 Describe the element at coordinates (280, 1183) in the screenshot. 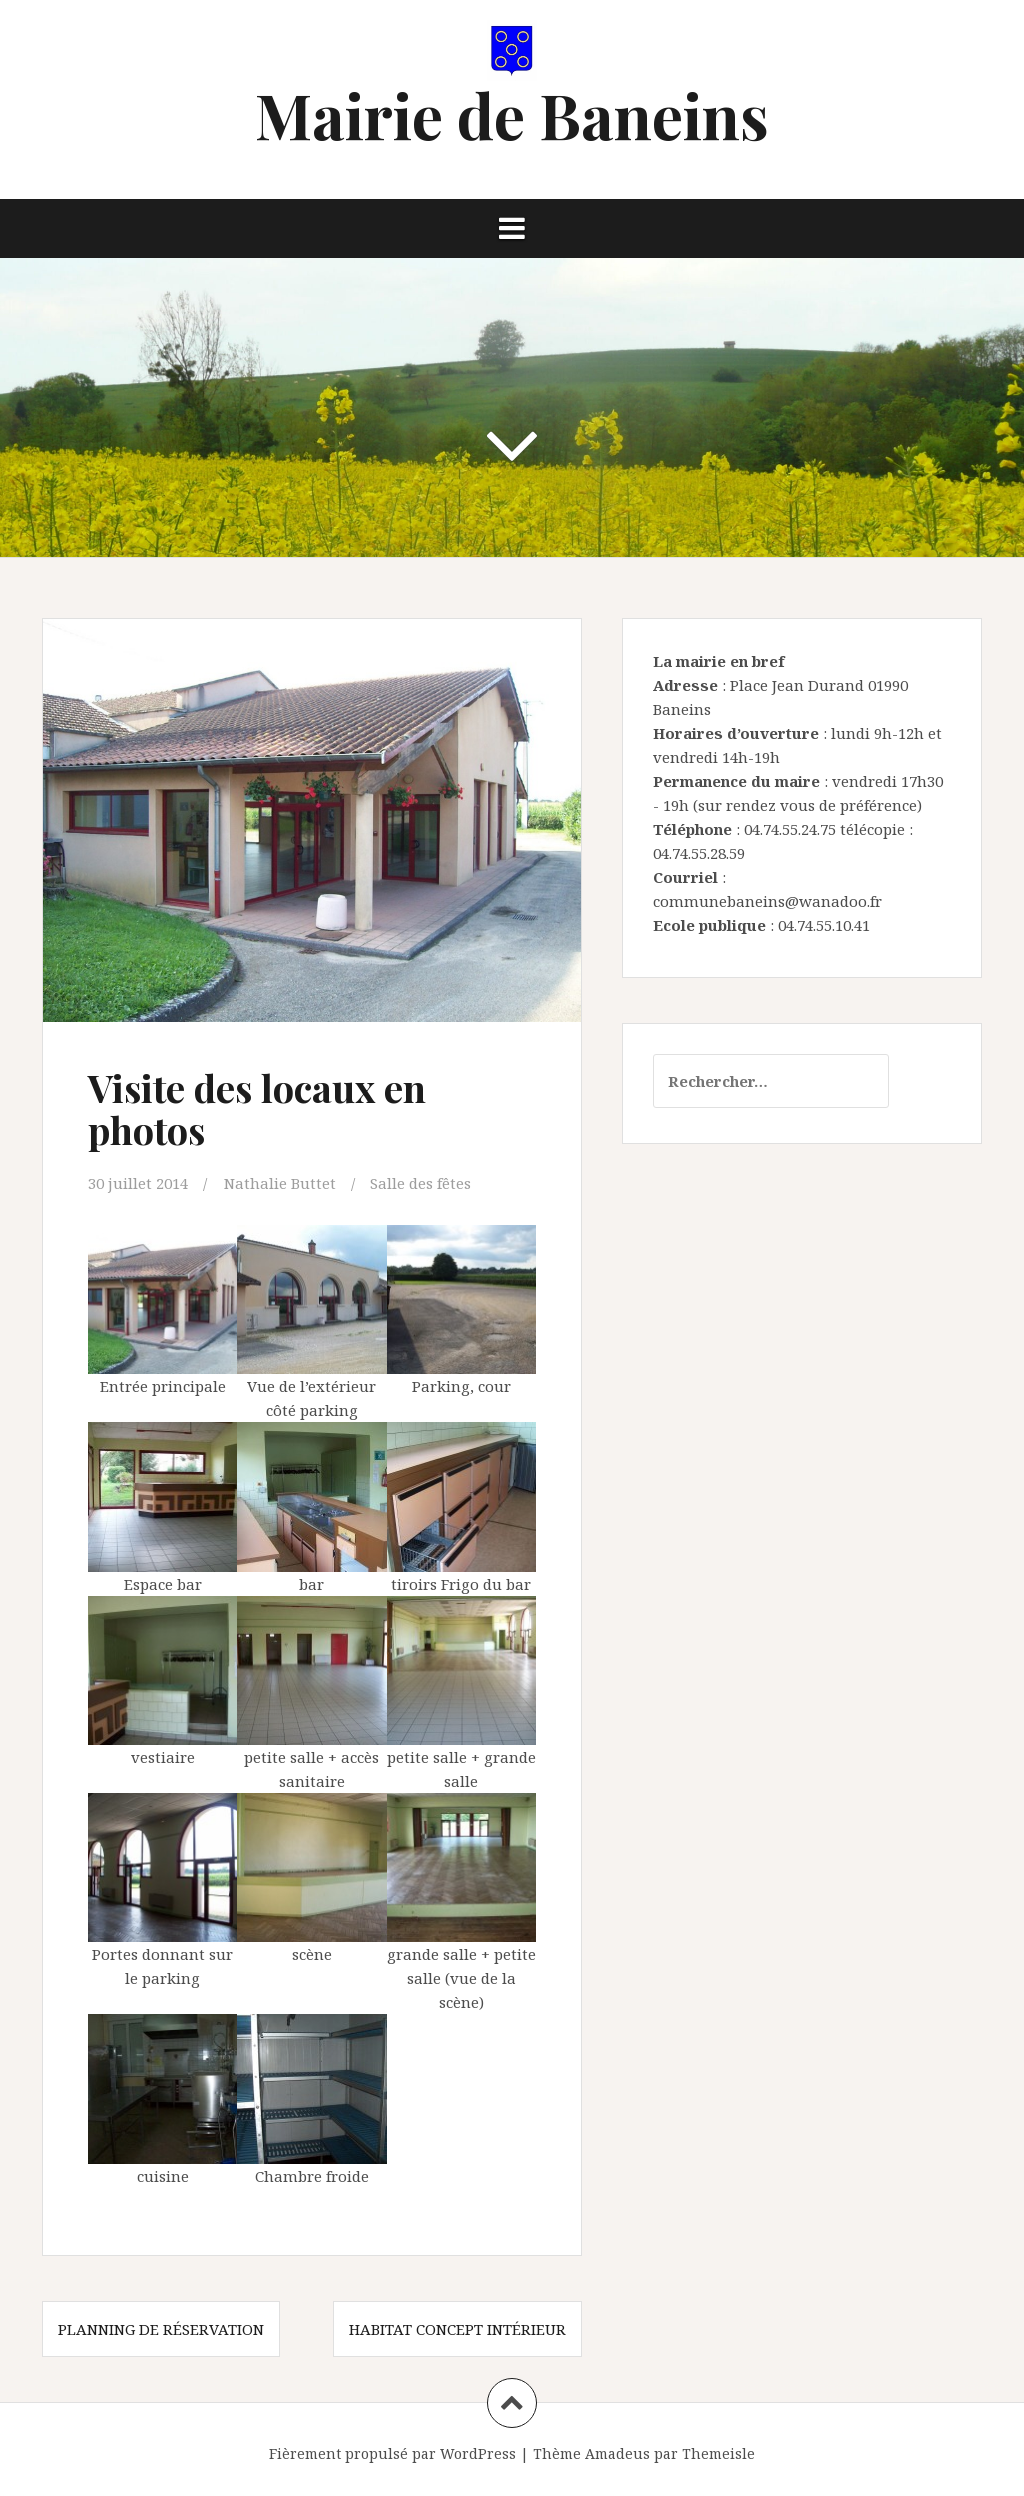

I see `Nathalie Buttet` at that location.